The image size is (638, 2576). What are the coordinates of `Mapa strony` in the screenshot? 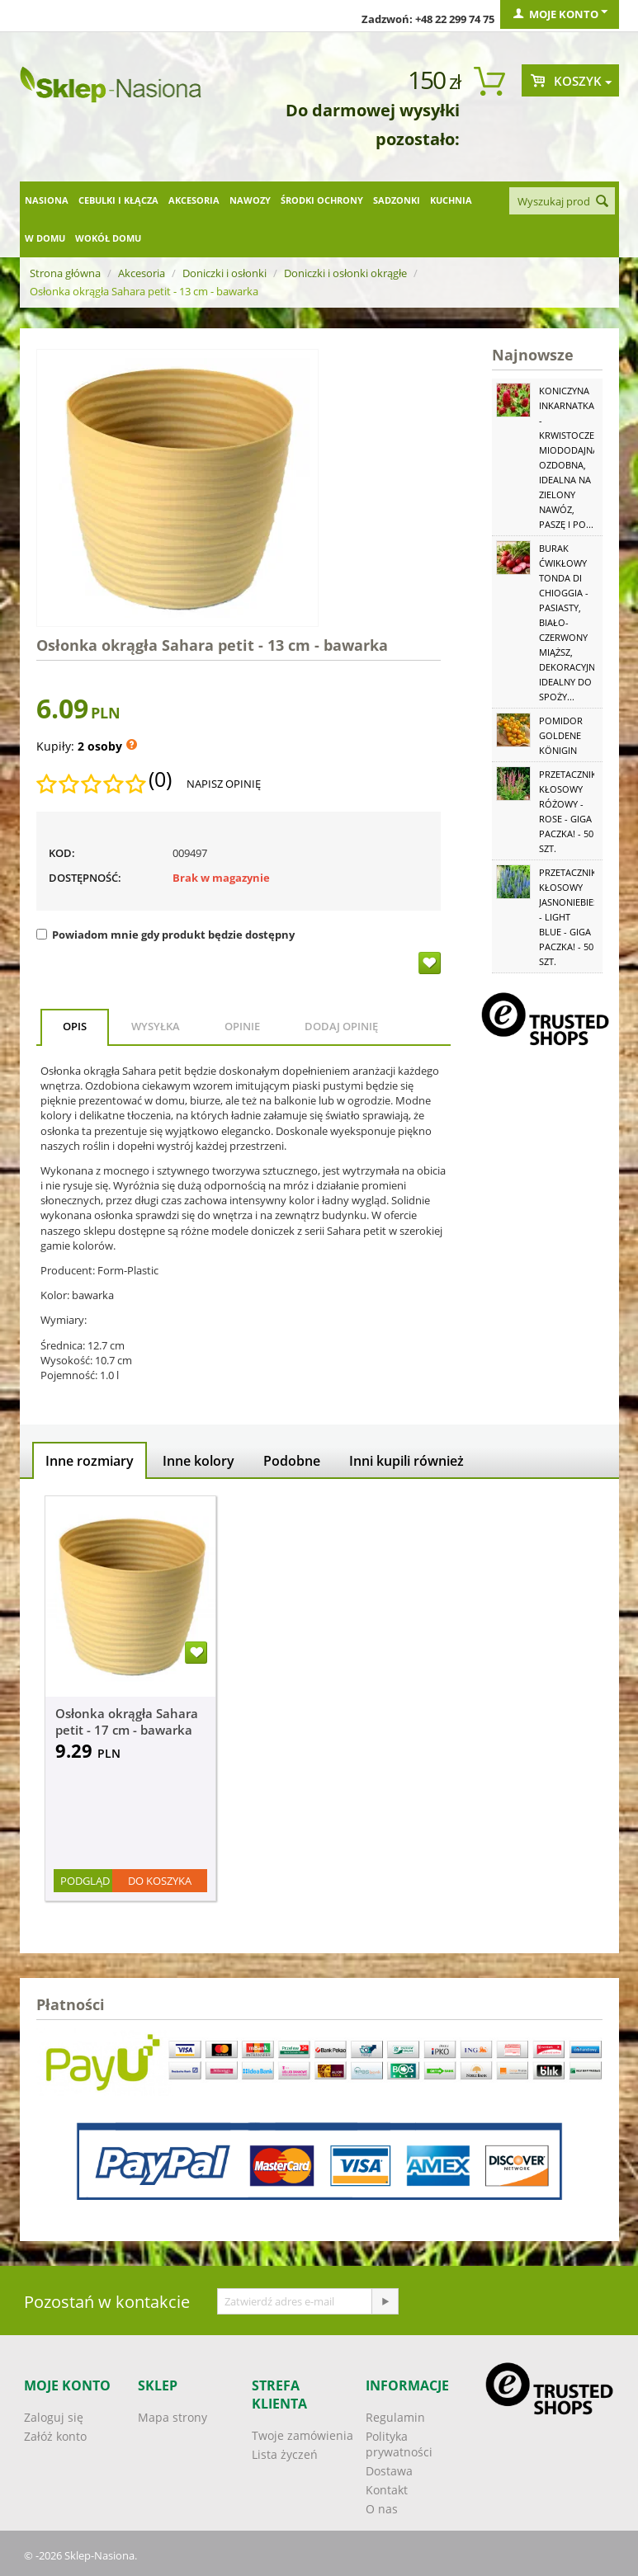 It's located at (172, 2417).